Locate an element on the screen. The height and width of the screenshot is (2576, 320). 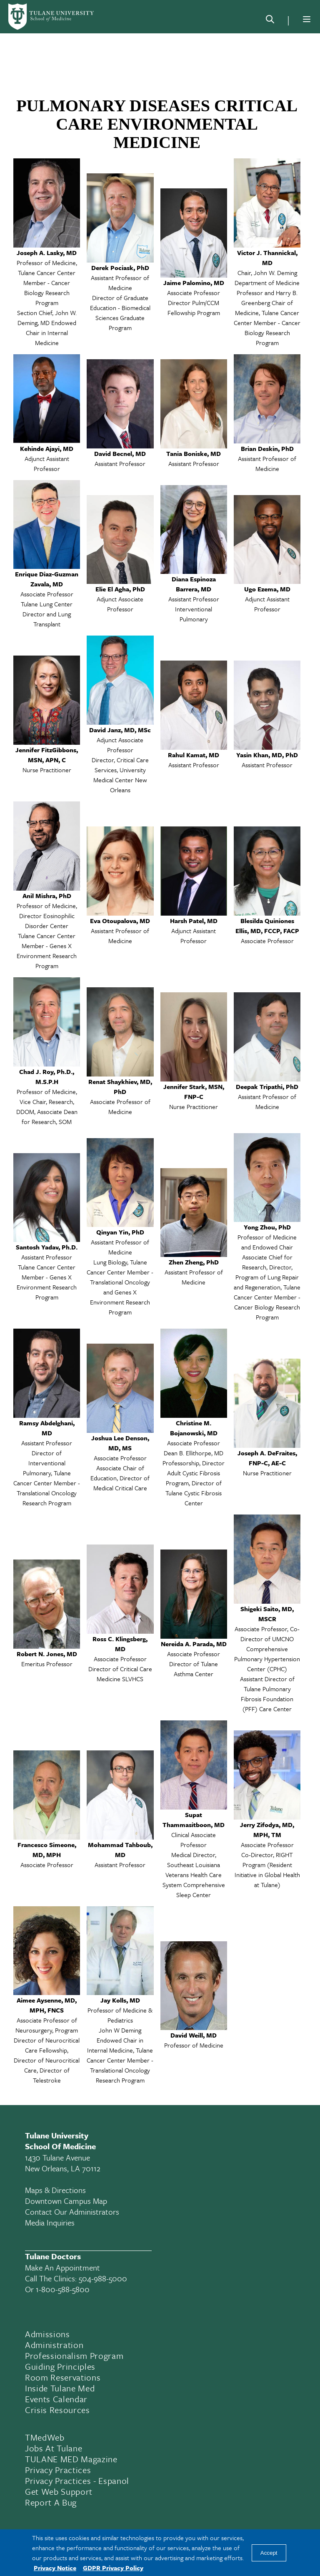
David Janz, MD, MSc is located at coordinates (120, 729).